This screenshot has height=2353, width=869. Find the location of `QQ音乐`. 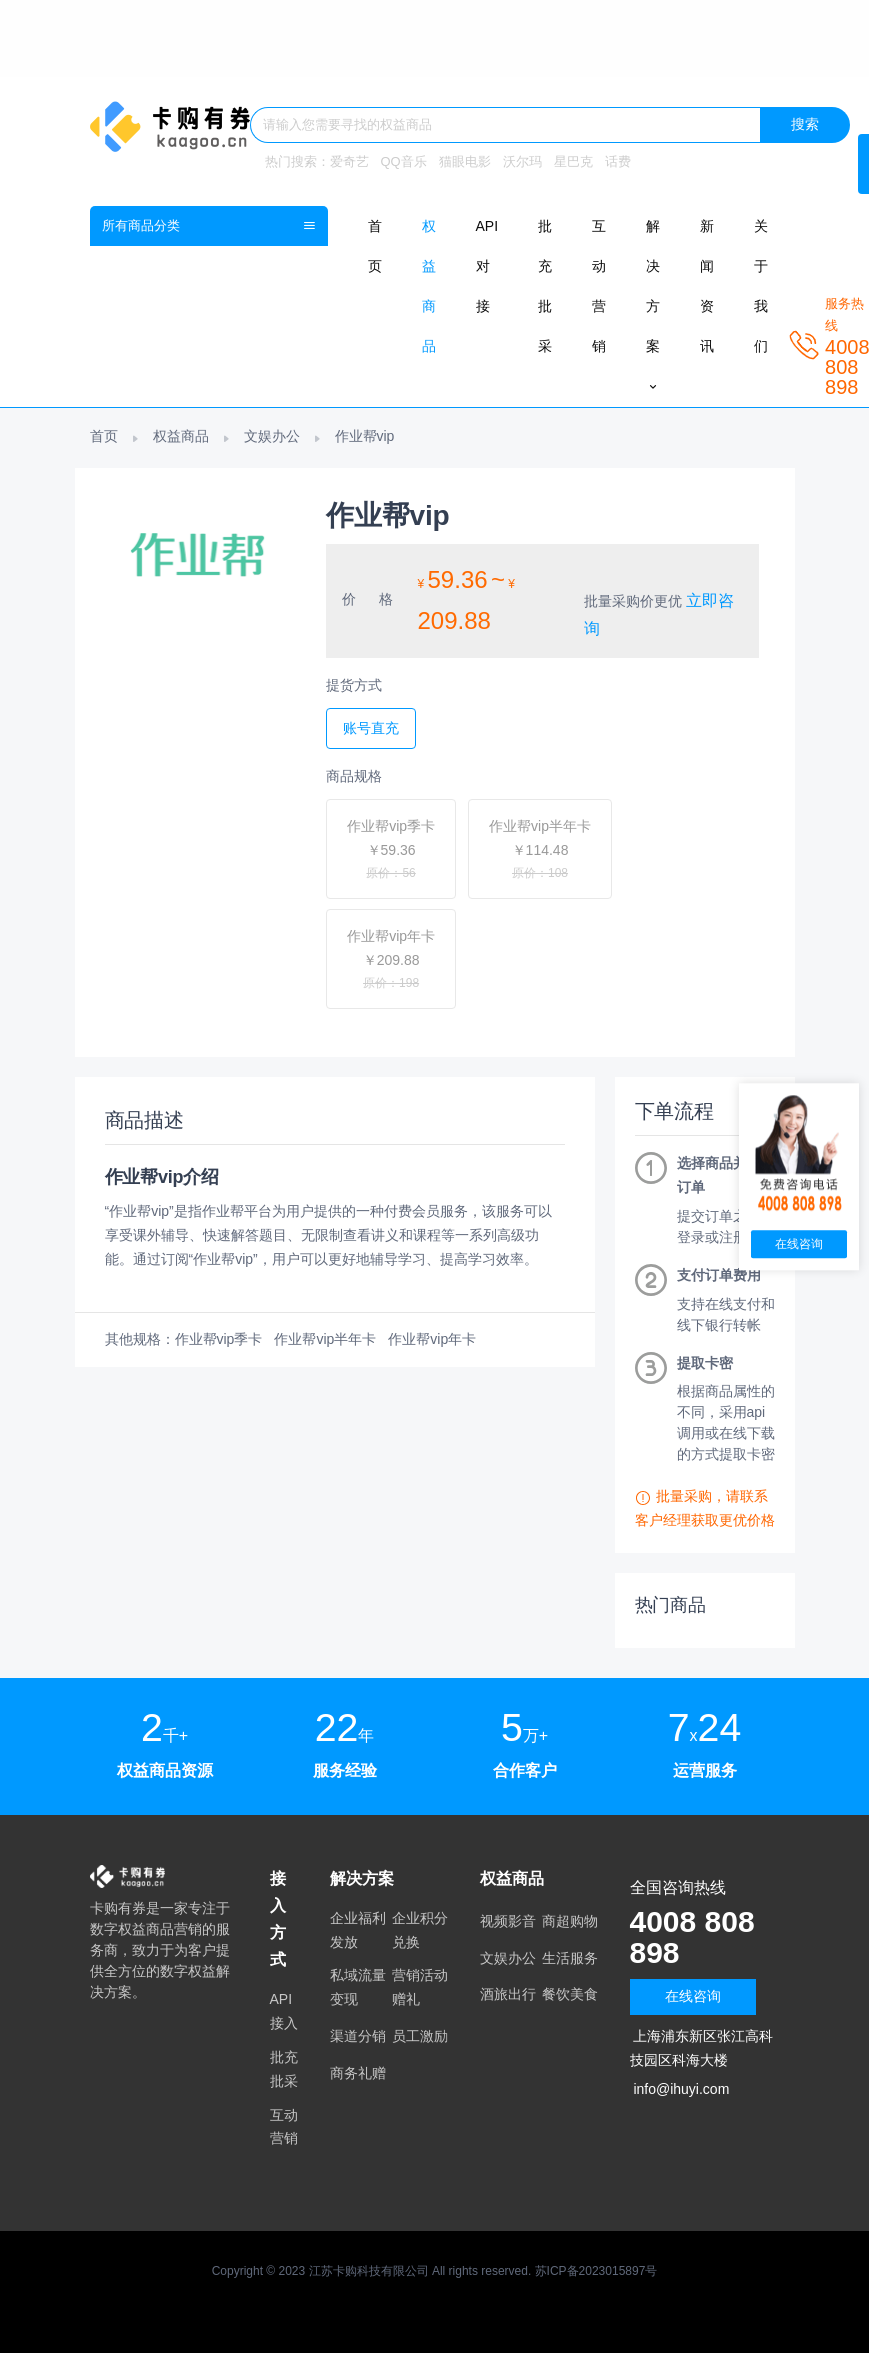

QQ音乐 is located at coordinates (404, 161).